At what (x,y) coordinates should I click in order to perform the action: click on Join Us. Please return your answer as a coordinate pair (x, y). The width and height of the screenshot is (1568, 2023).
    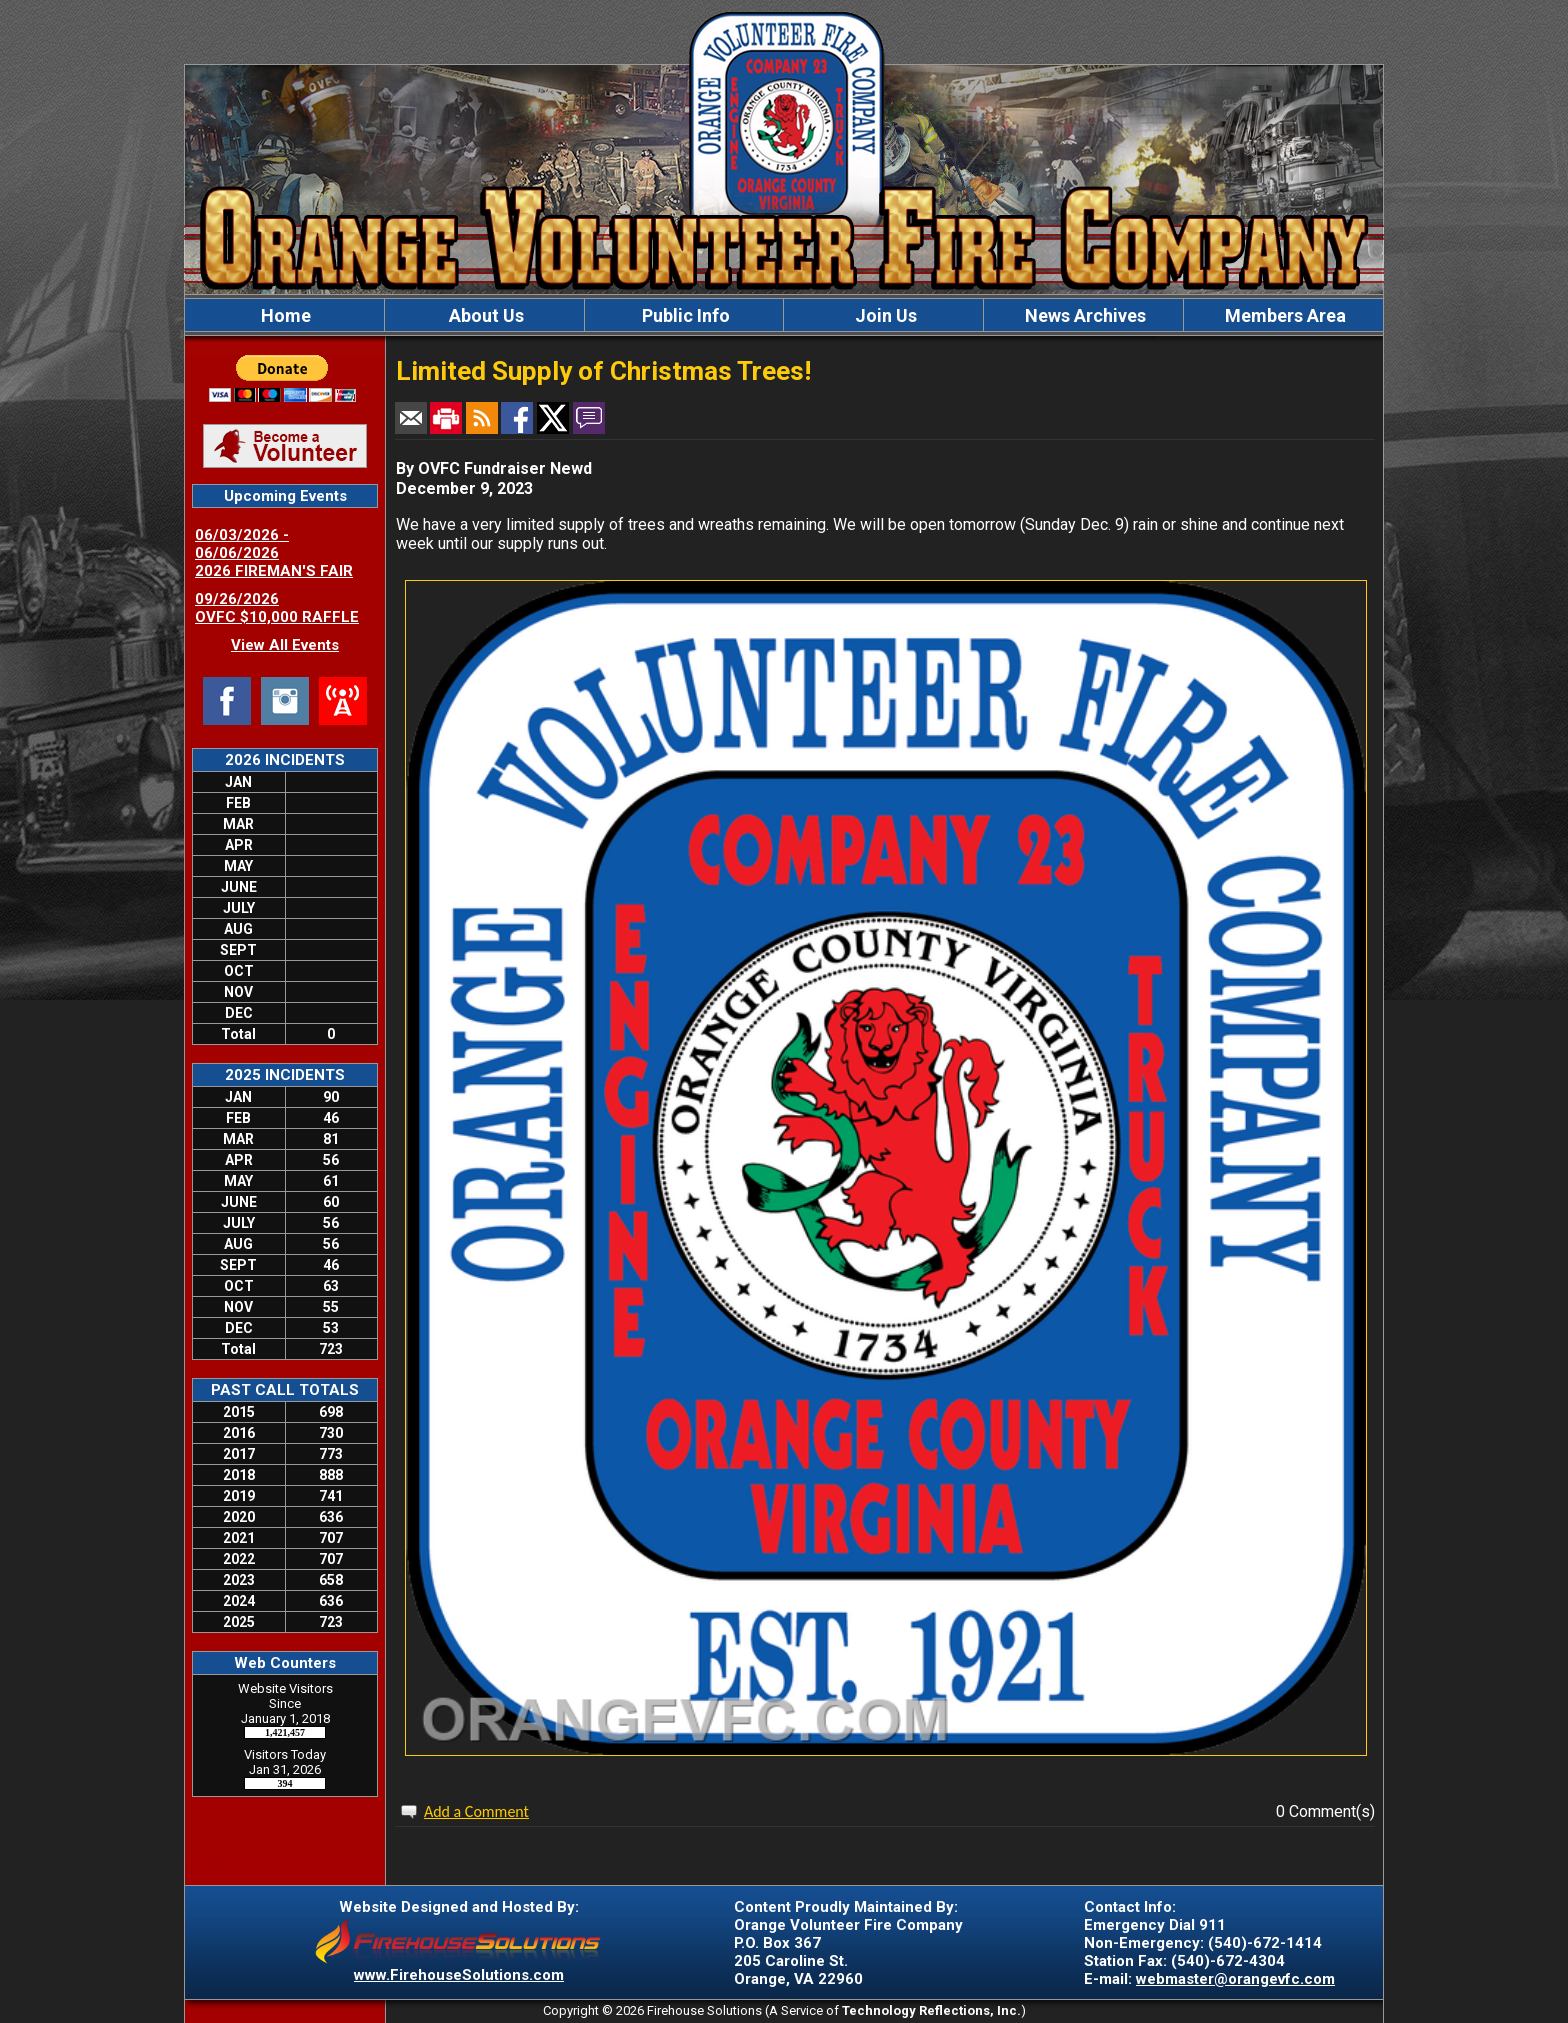
    Looking at the image, I should click on (884, 315).